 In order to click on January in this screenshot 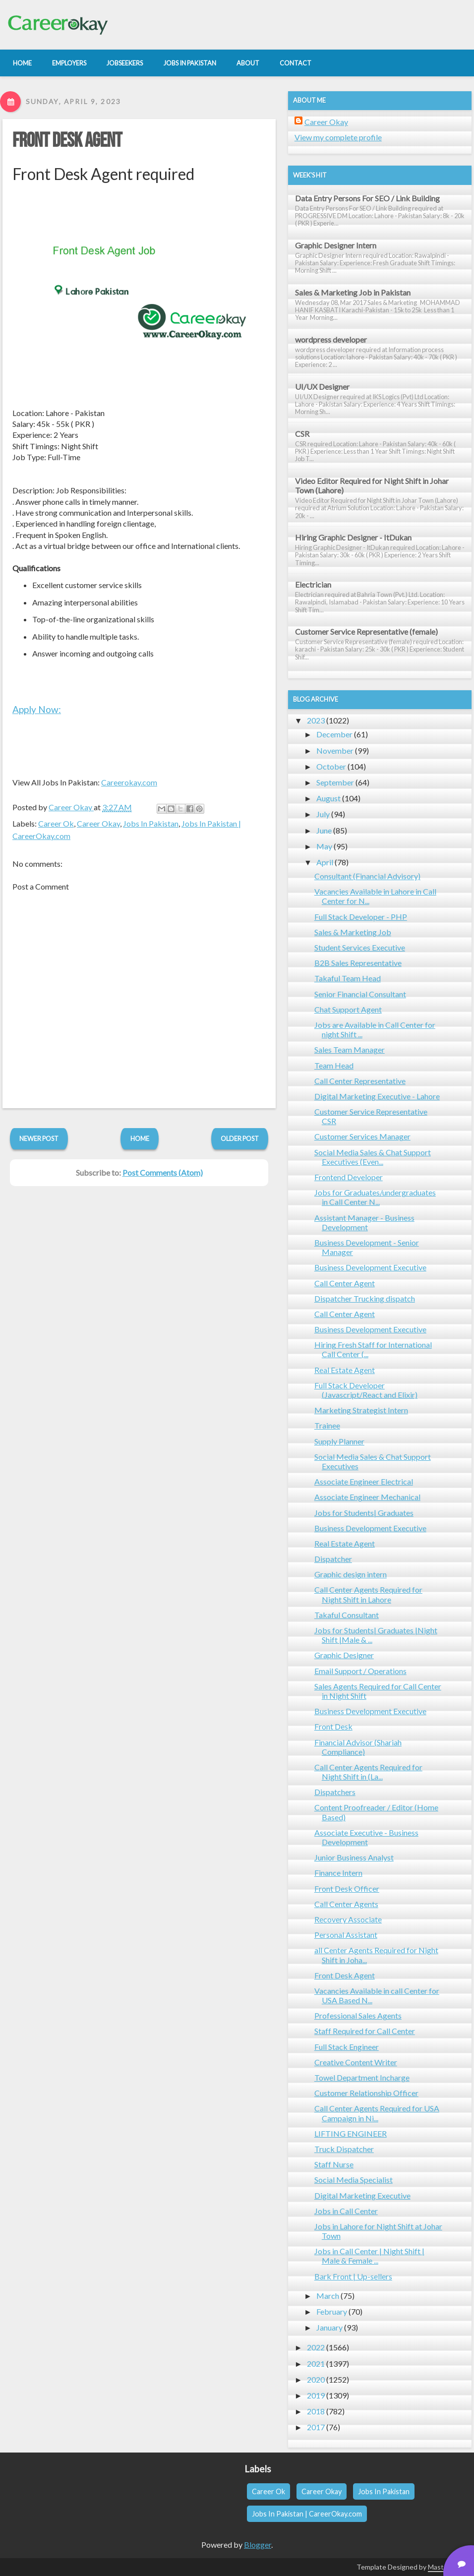, I will do `click(329, 2327)`.